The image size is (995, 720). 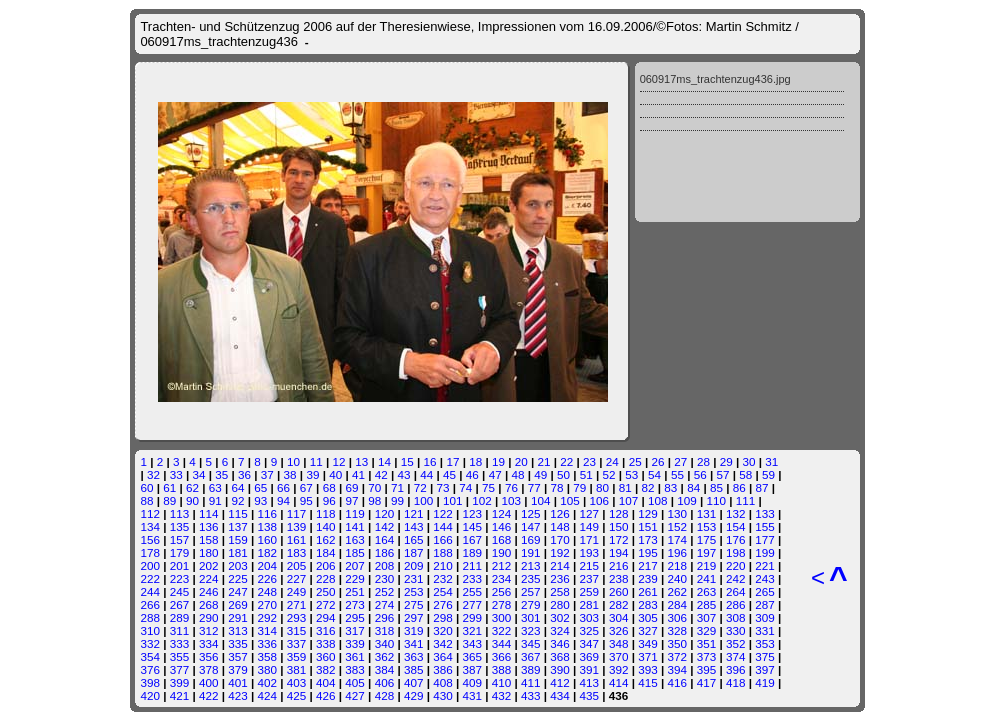 I want to click on 88, so click(x=146, y=500).